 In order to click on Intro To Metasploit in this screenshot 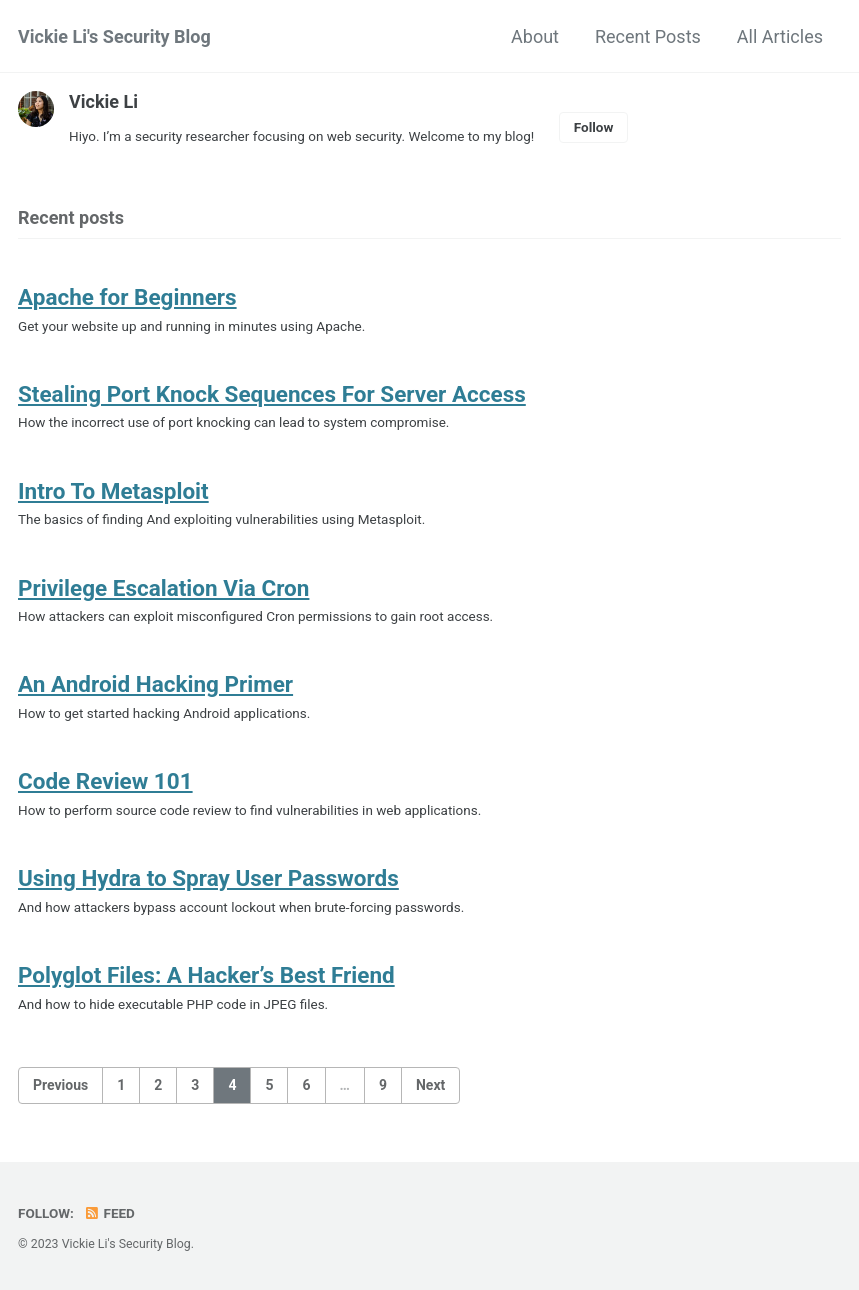, I will do `click(113, 491)`.